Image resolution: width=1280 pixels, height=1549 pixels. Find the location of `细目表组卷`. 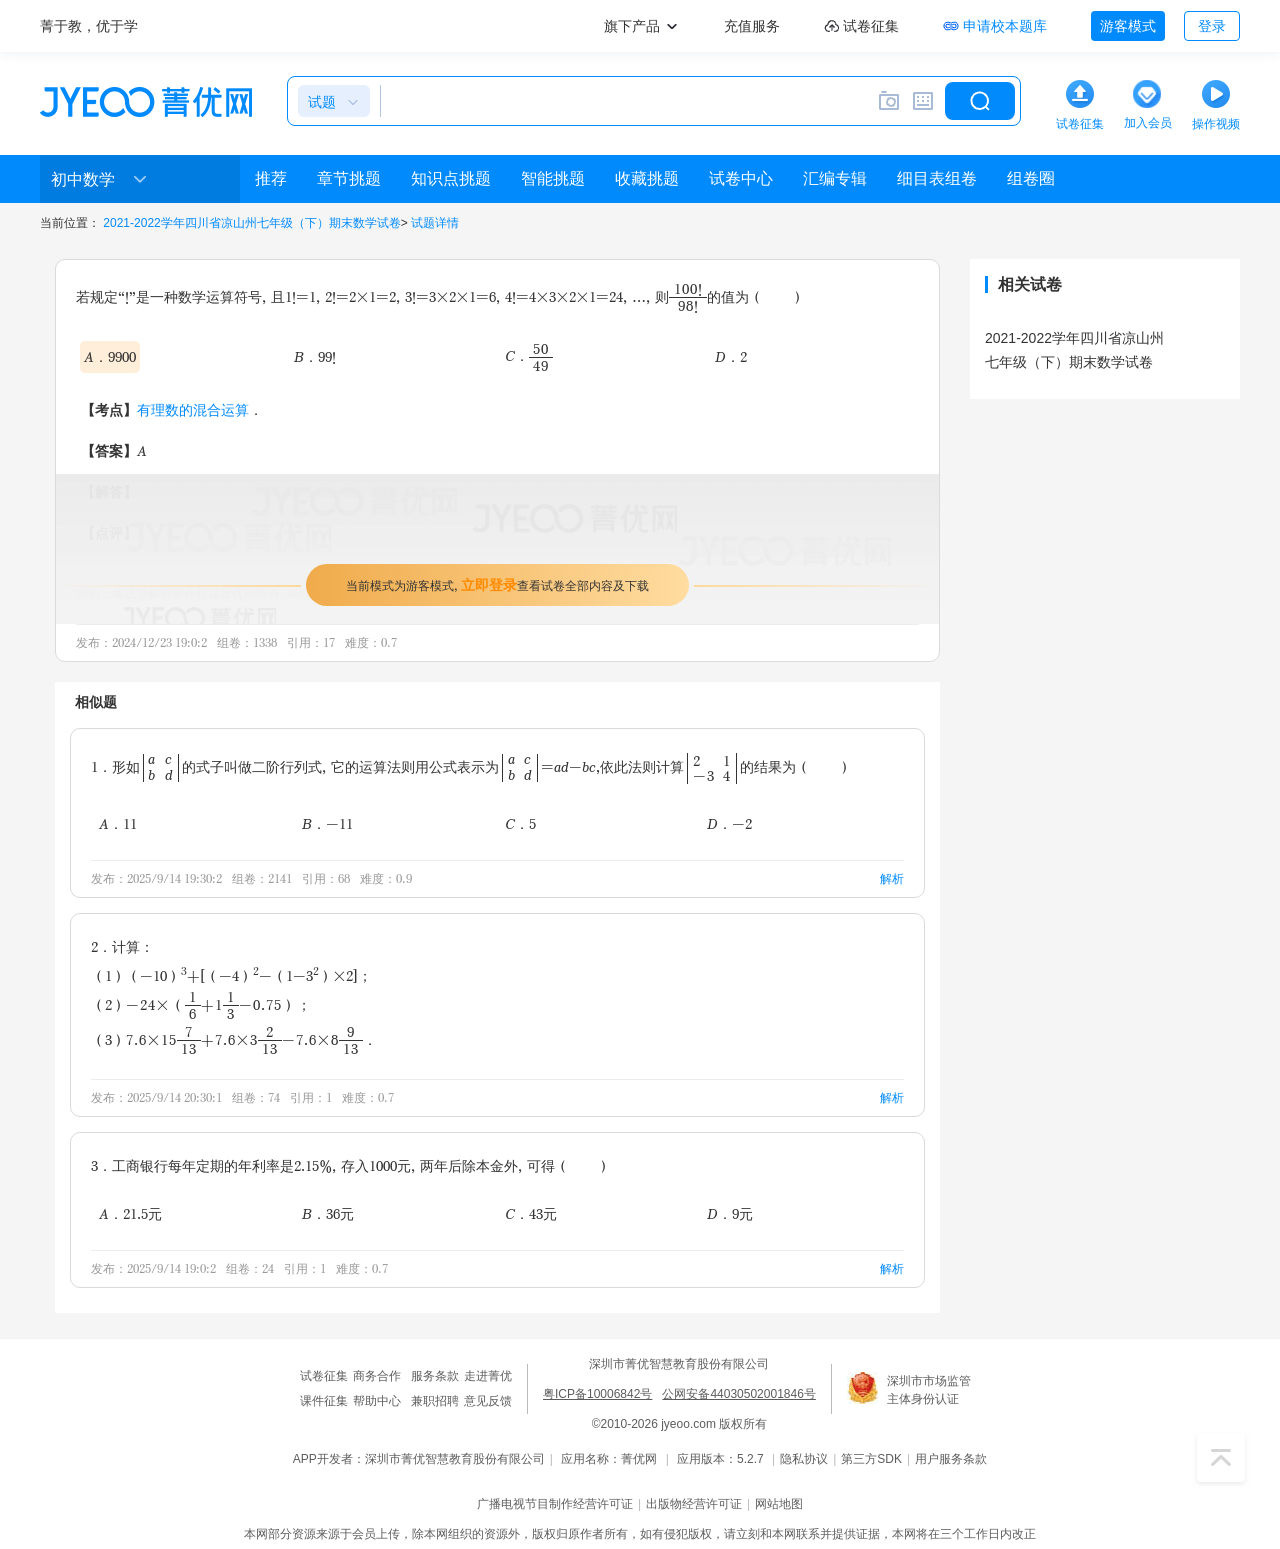

细目表组卷 is located at coordinates (937, 178).